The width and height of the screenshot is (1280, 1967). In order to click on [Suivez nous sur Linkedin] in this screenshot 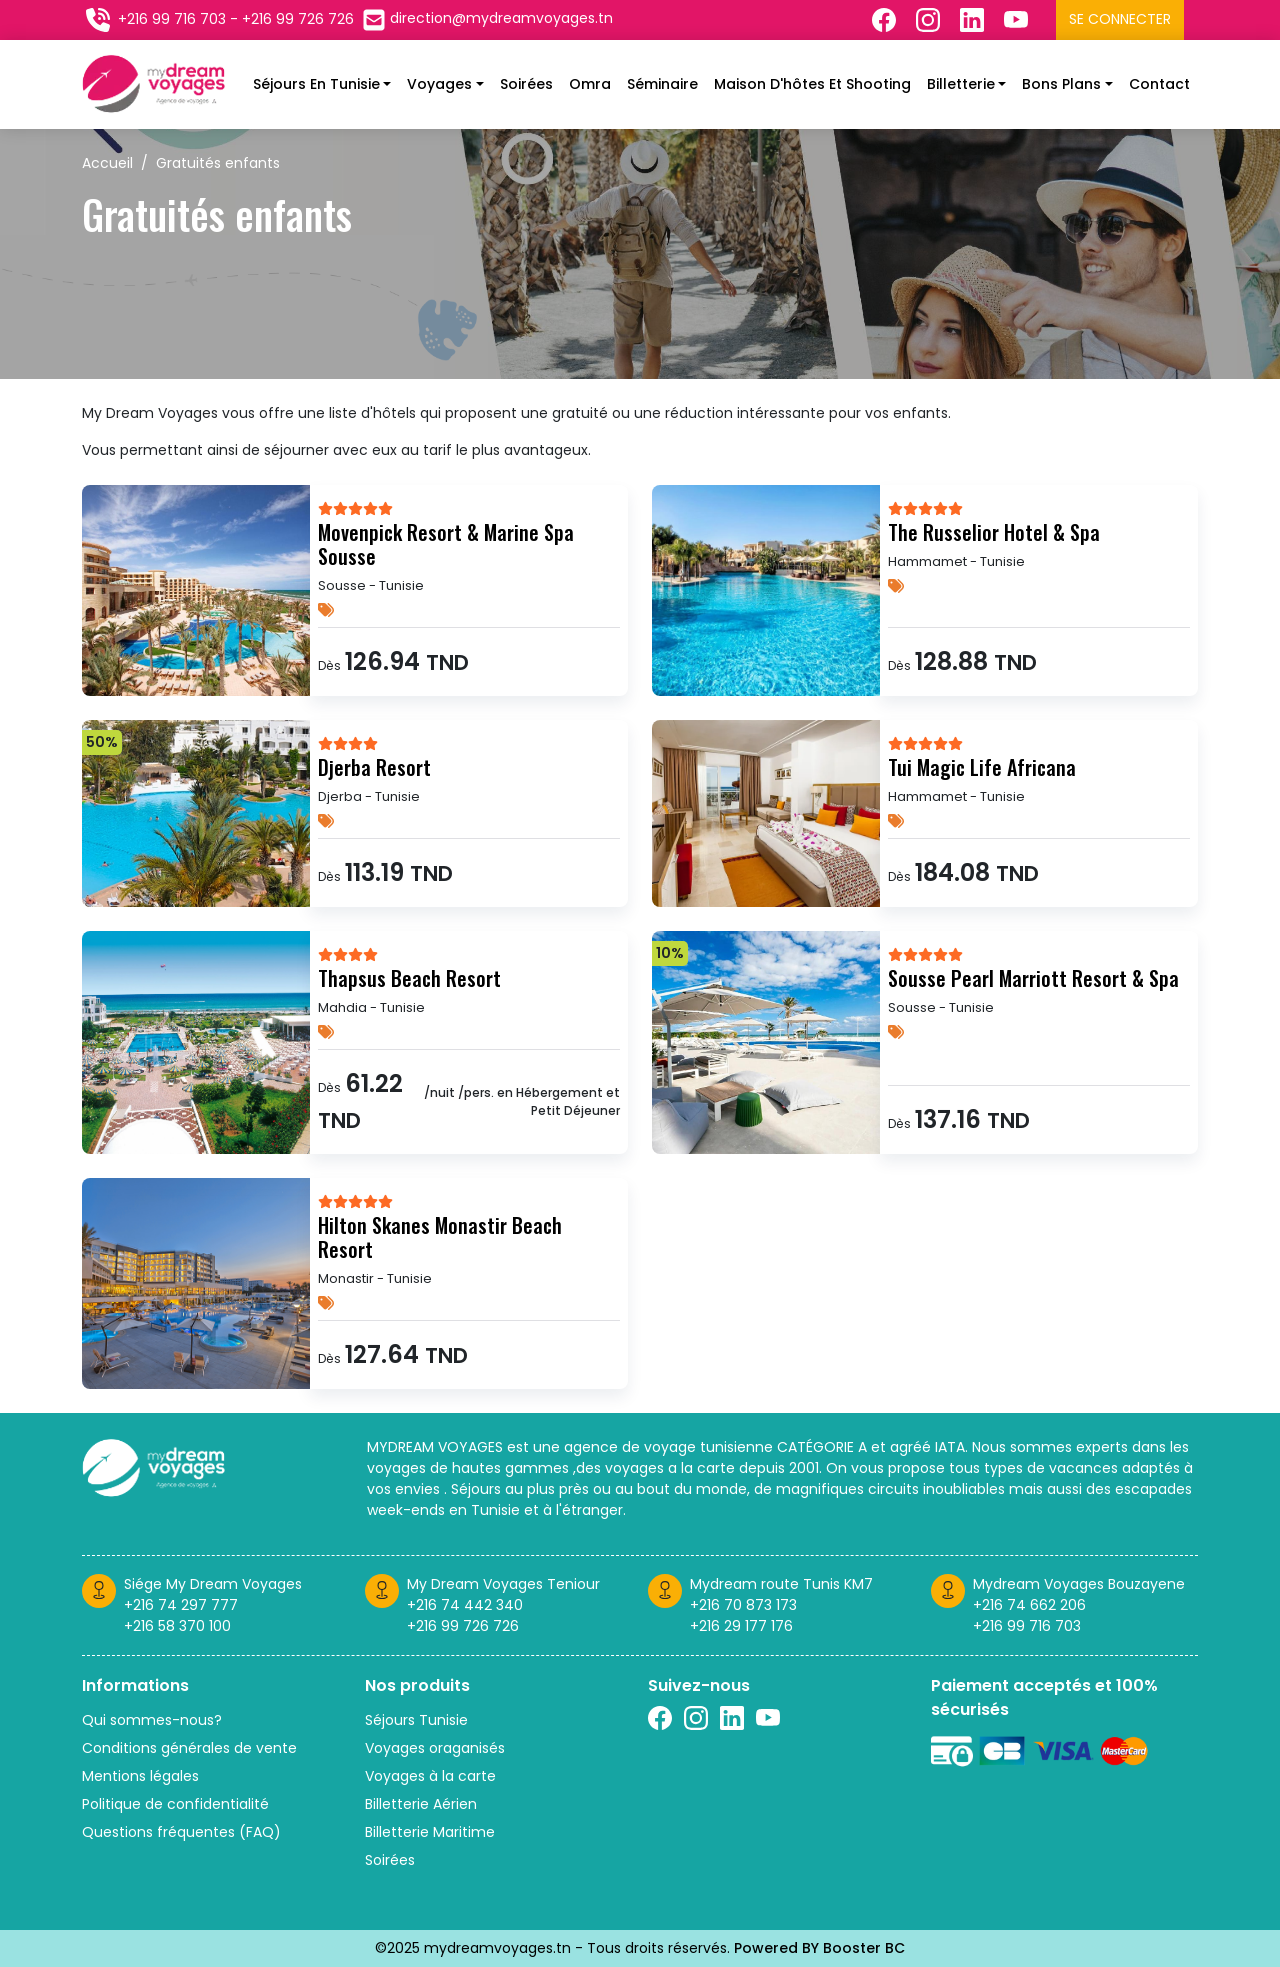, I will do `click(974, 20)`.